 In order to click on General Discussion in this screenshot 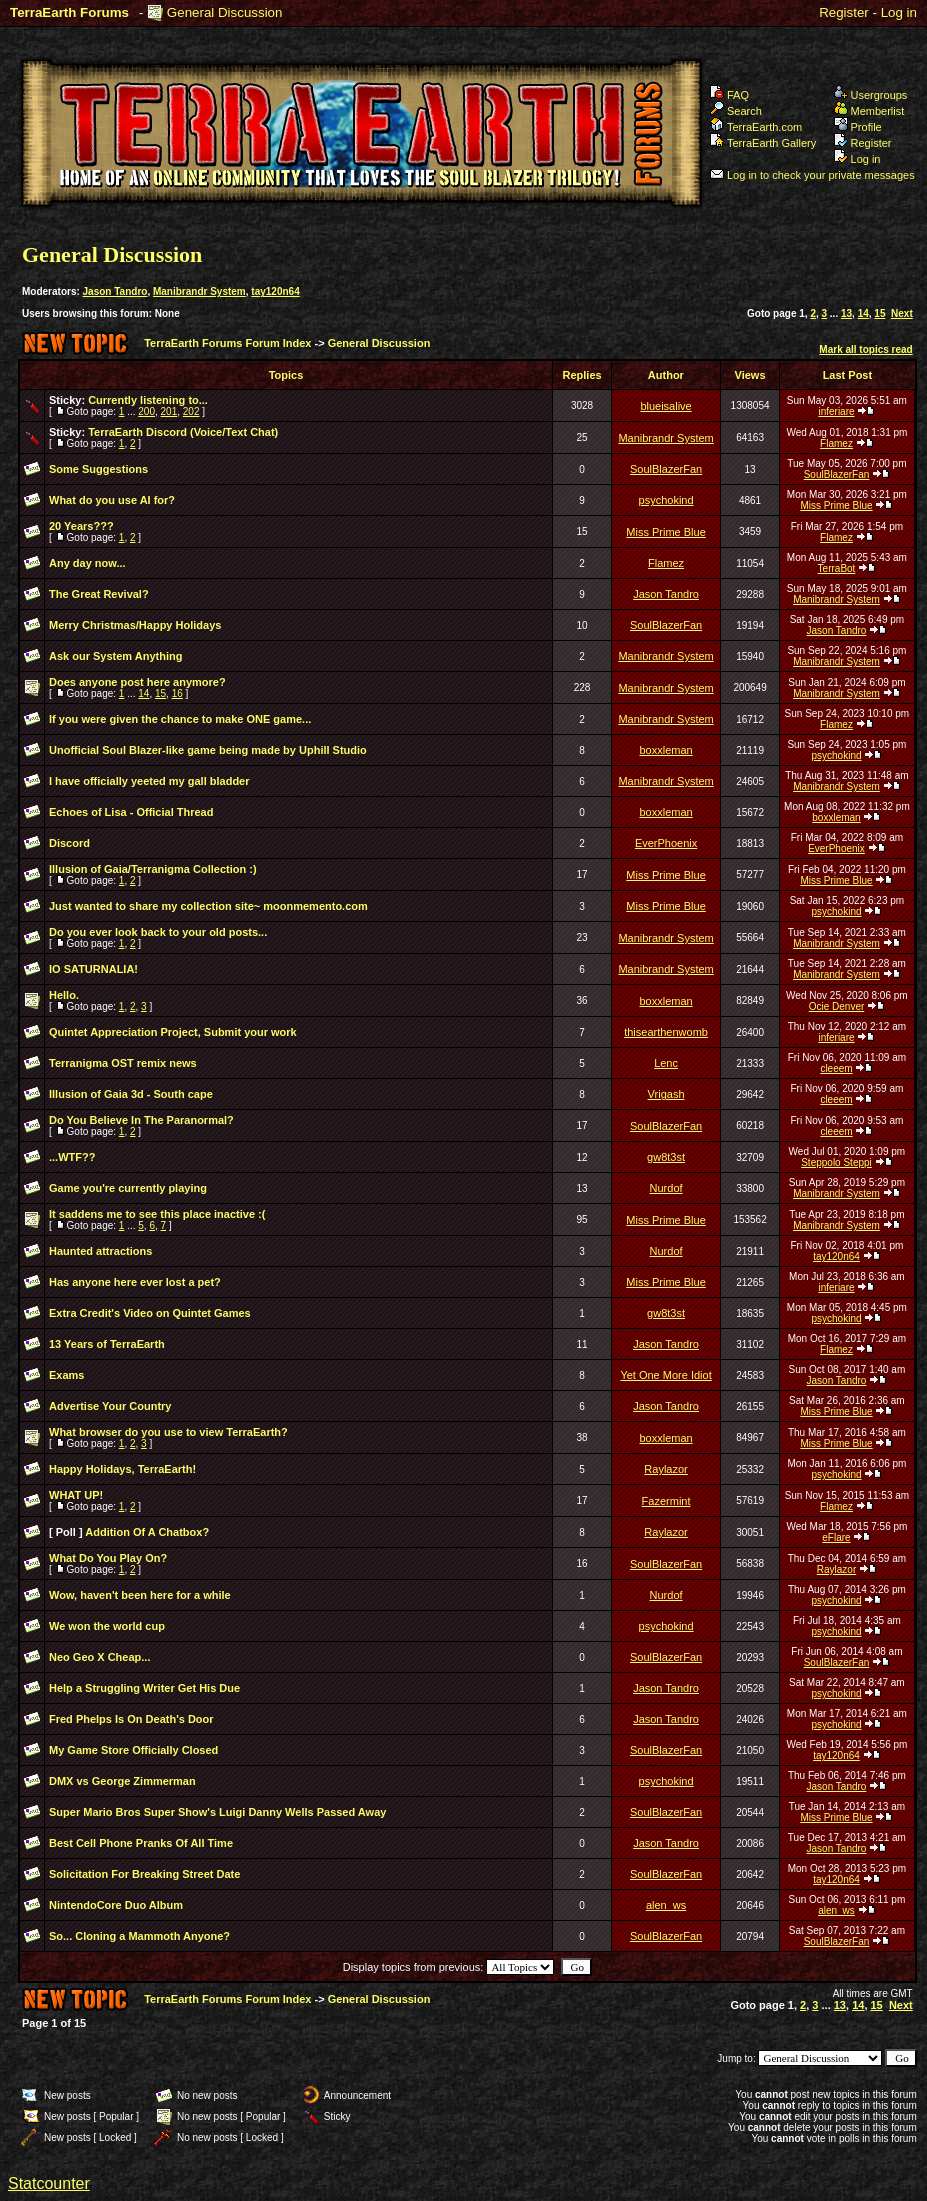, I will do `click(225, 12)`.